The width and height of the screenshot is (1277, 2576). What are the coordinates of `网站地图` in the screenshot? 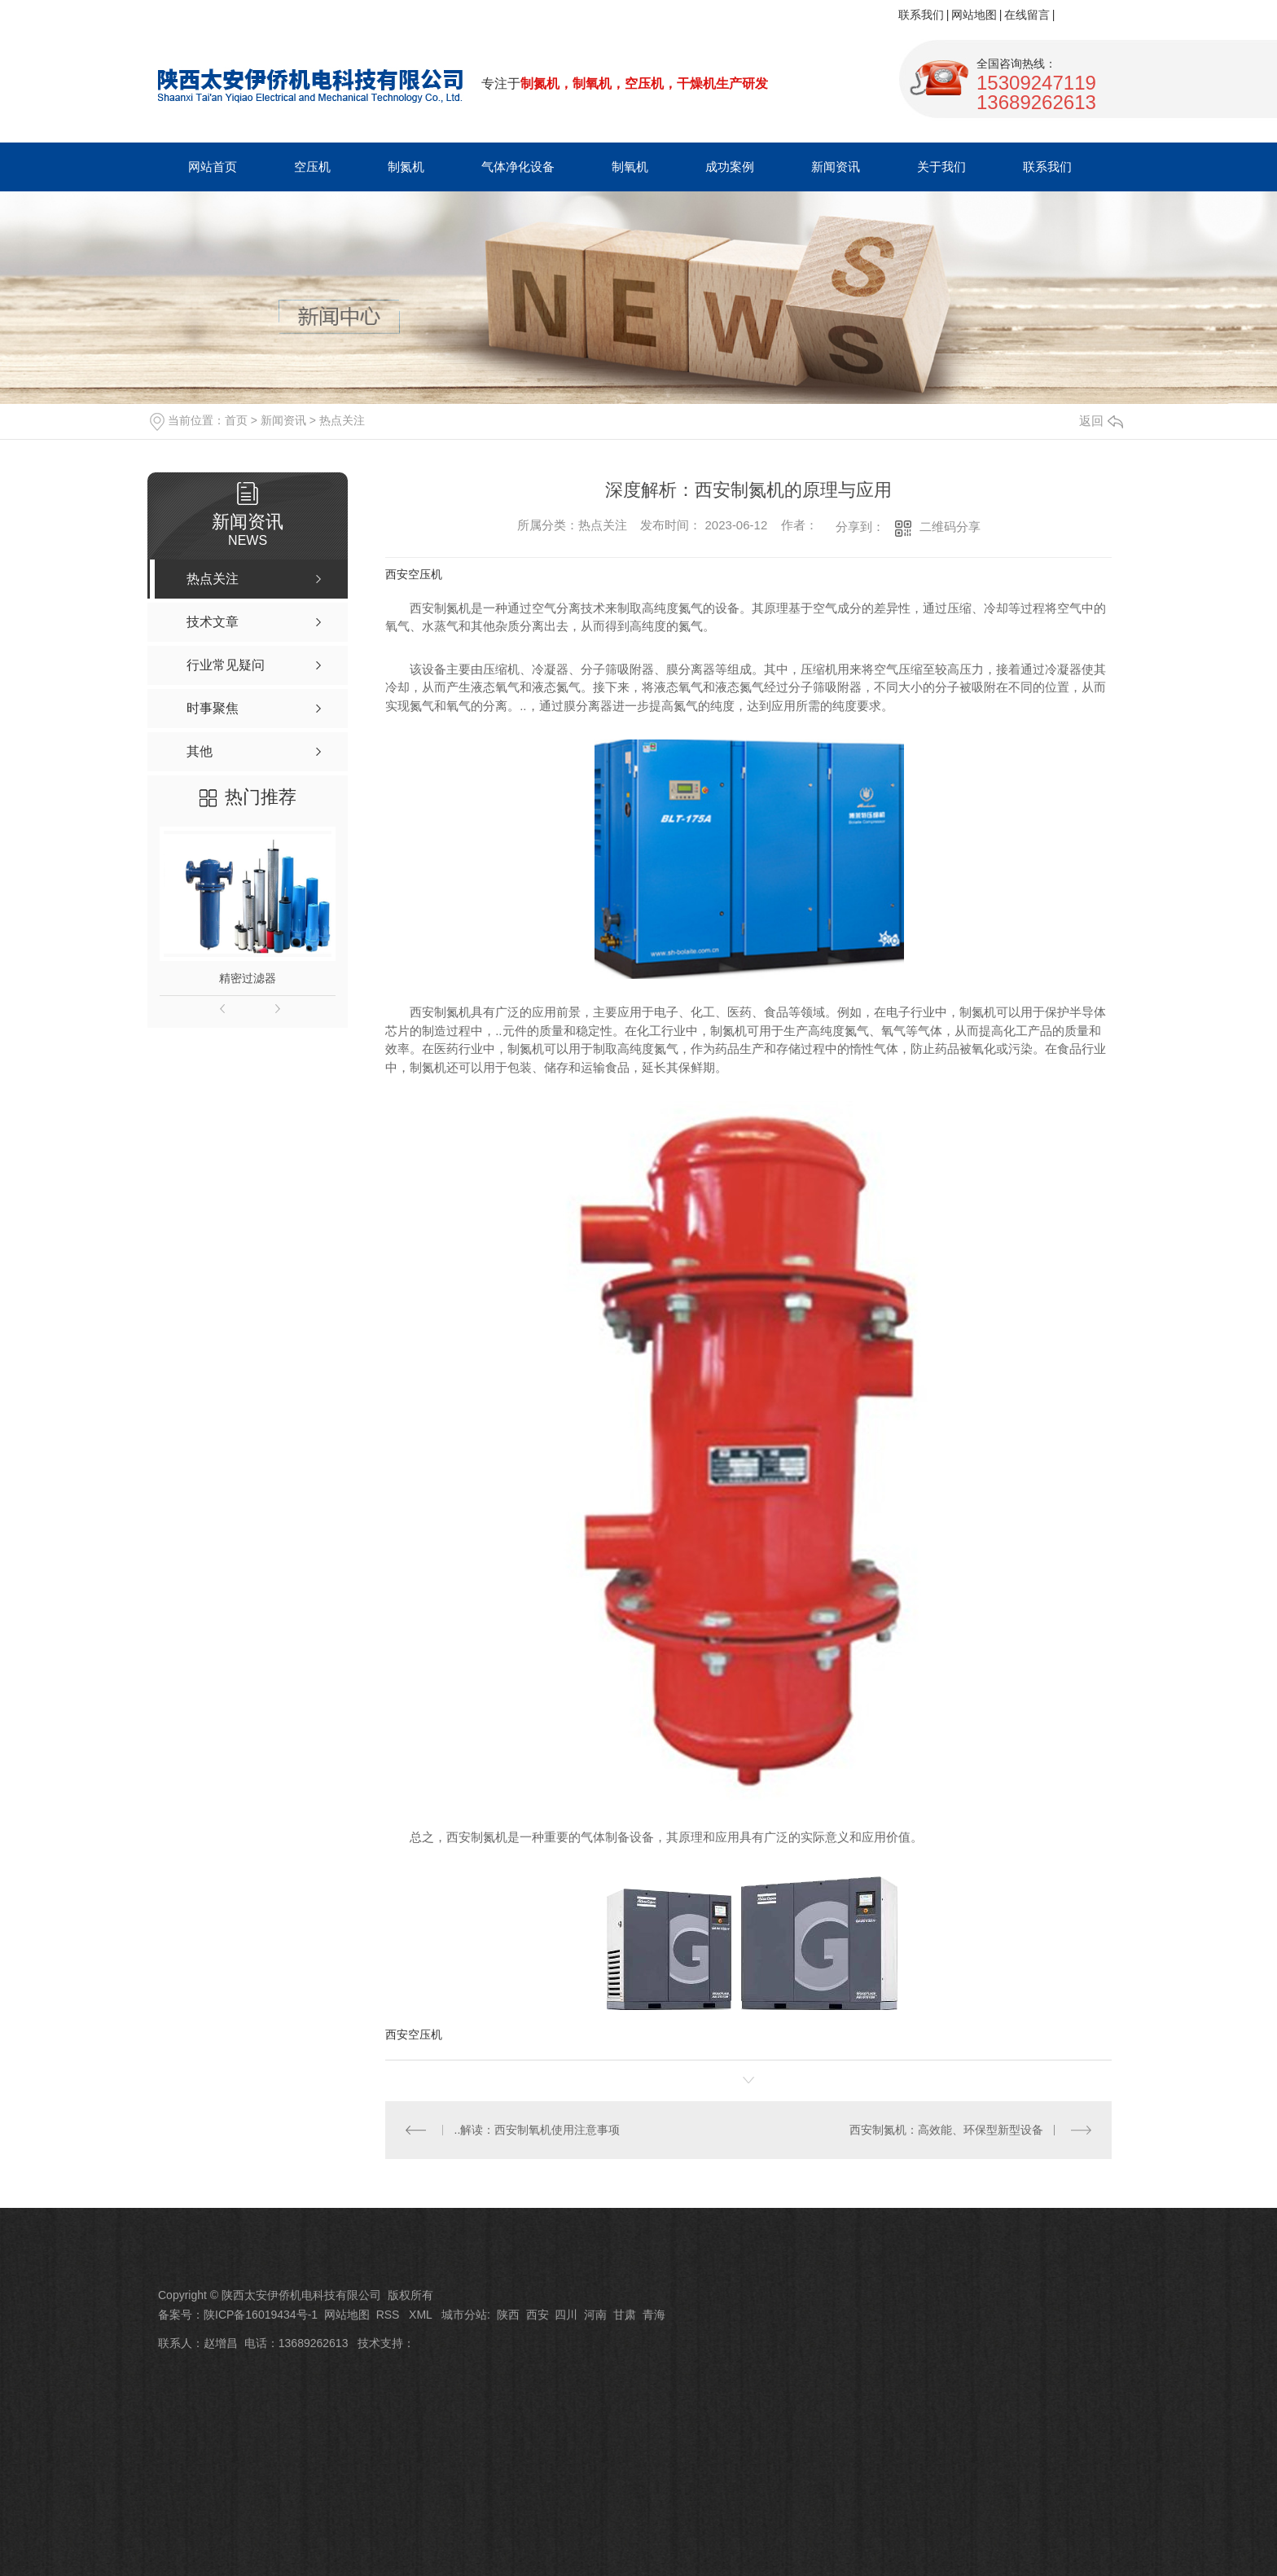 It's located at (974, 14).